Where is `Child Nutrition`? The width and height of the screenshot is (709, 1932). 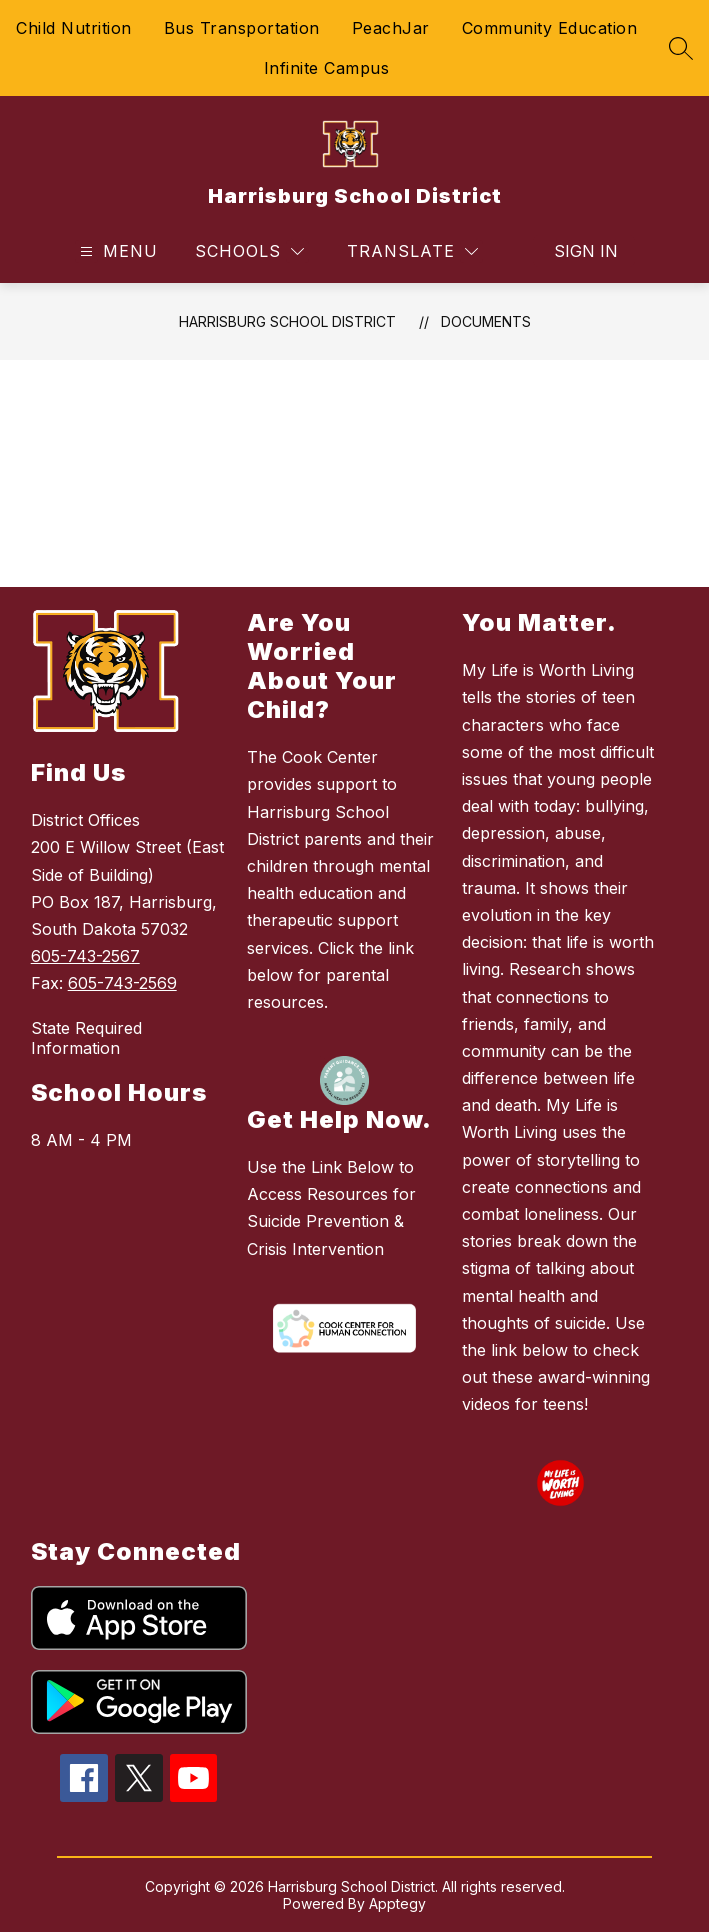 Child Nutrition is located at coordinates (74, 28).